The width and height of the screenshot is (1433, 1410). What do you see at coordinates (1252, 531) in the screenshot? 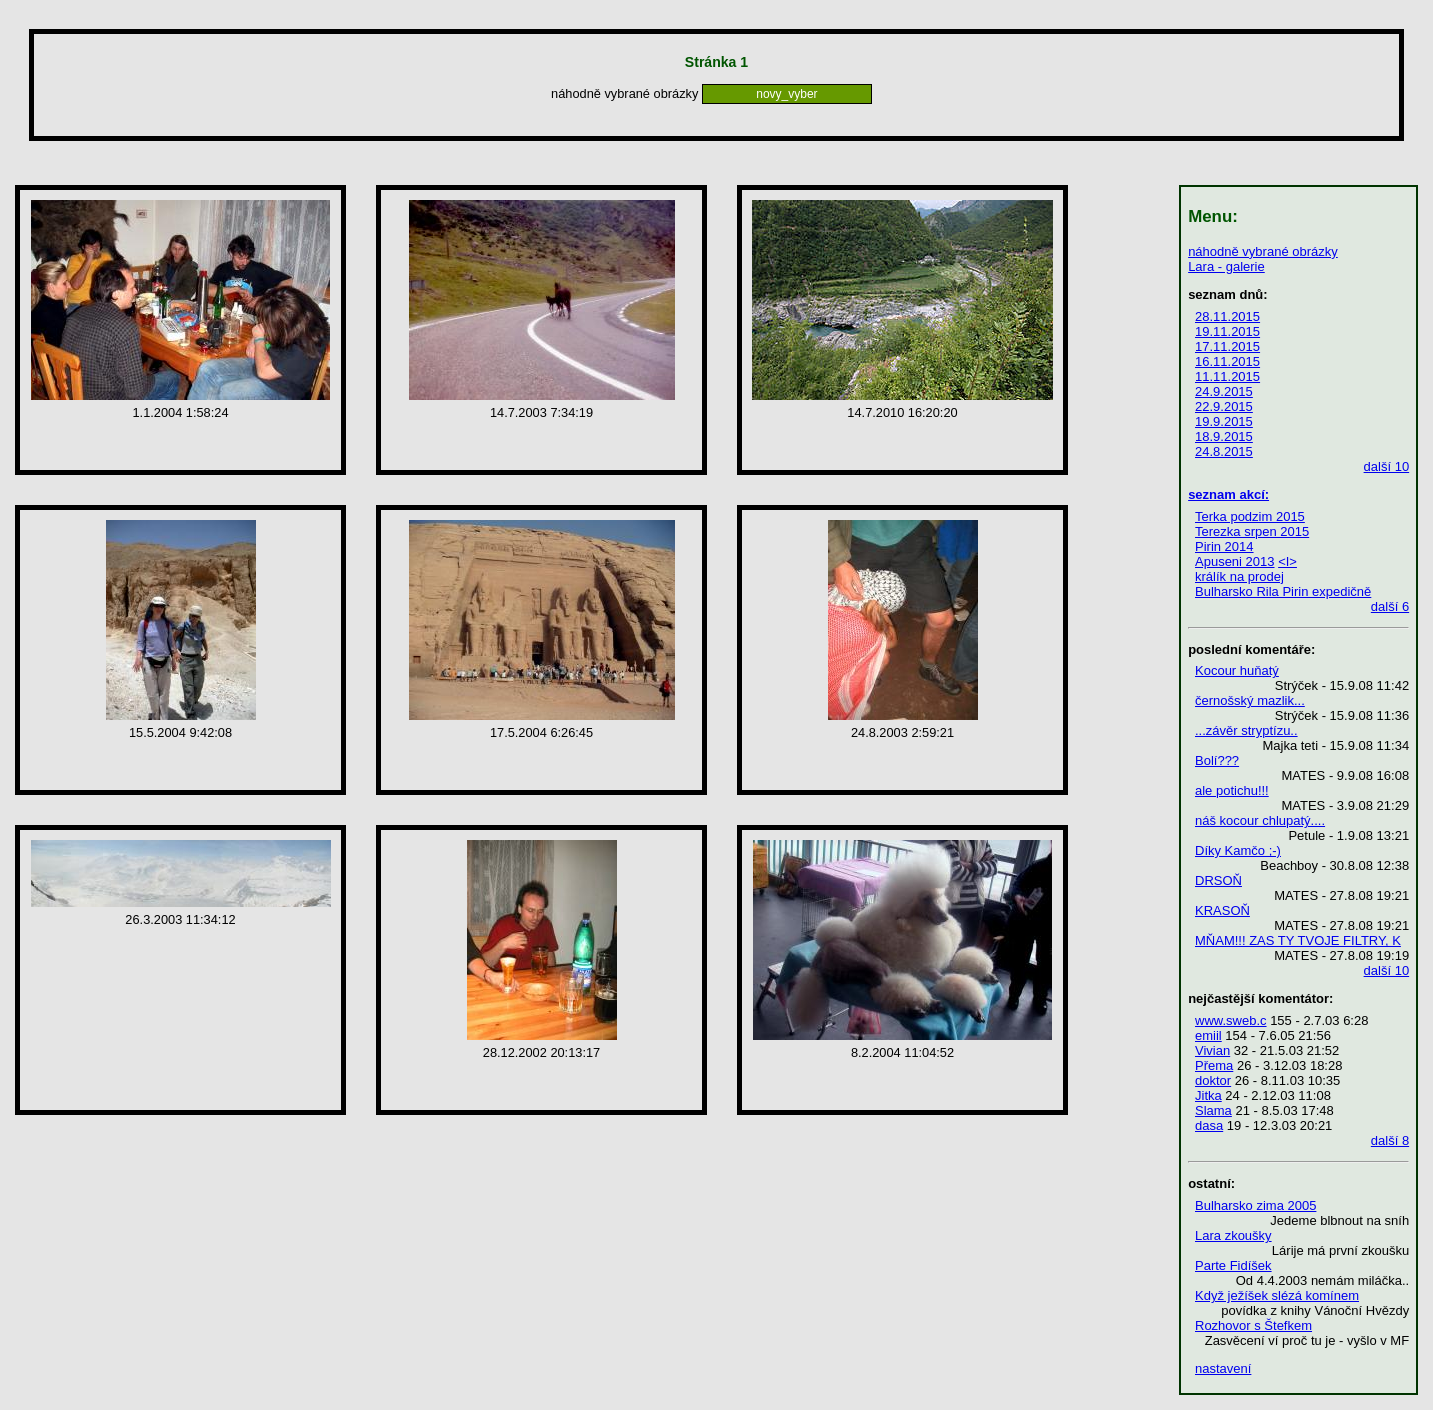
I see `Terezka srpen 2015` at bounding box center [1252, 531].